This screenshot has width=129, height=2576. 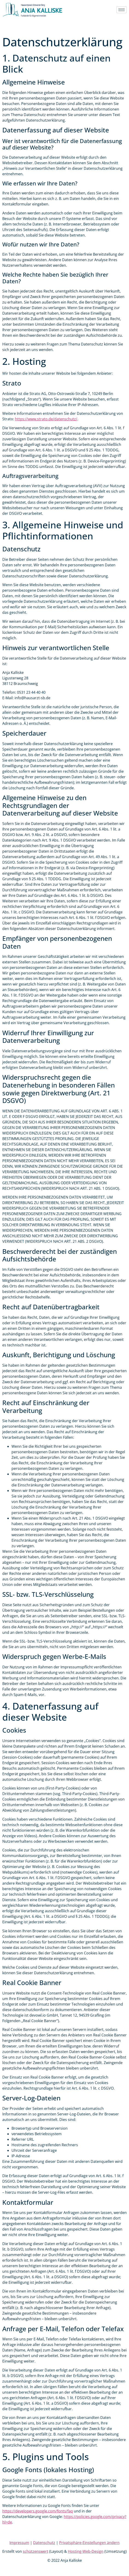 What do you see at coordinates (46, 418) in the screenshot?
I see `https://www.strato.de/datenschutz/` at bounding box center [46, 418].